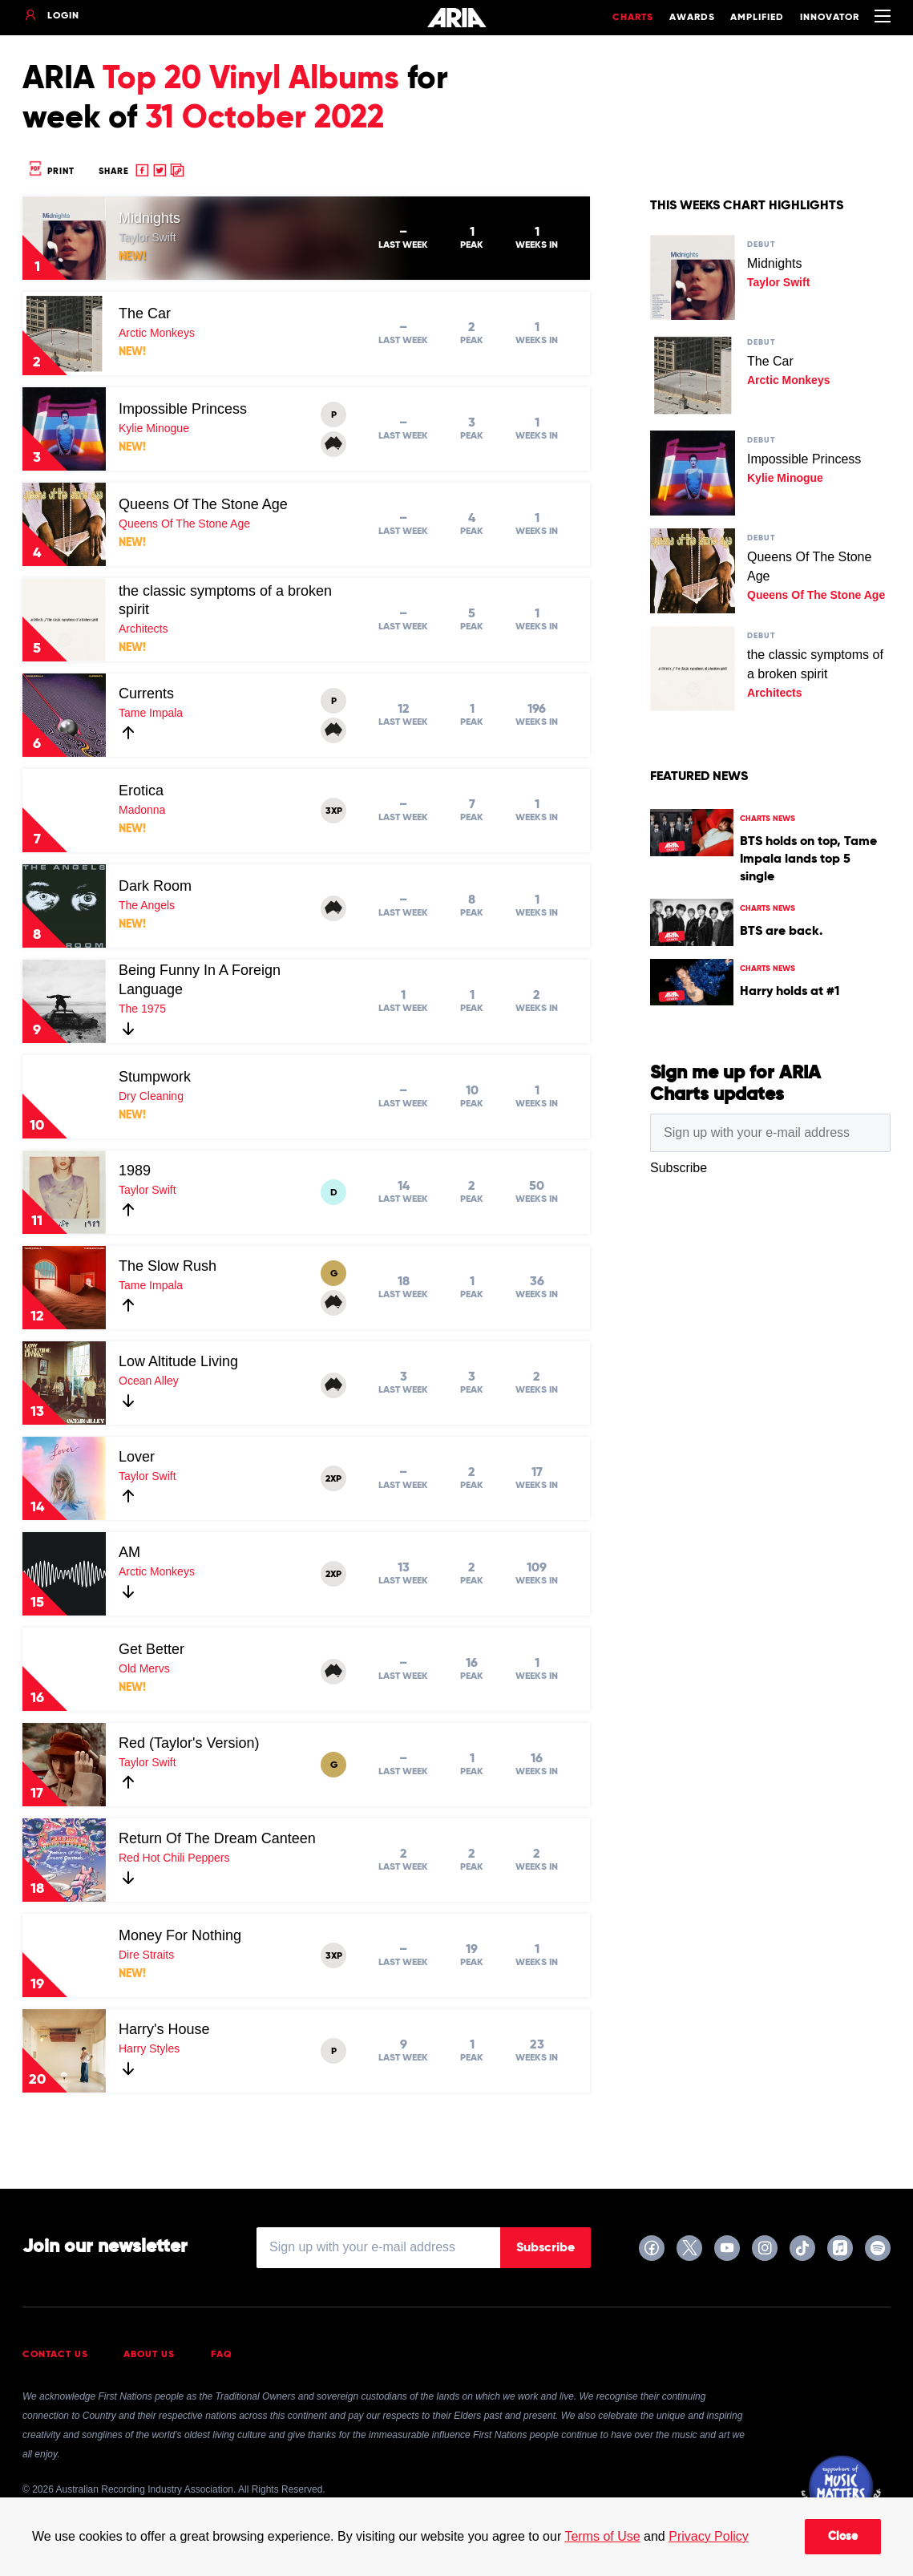 Image resolution: width=913 pixels, height=2576 pixels. I want to click on 1989, so click(135, 1171).